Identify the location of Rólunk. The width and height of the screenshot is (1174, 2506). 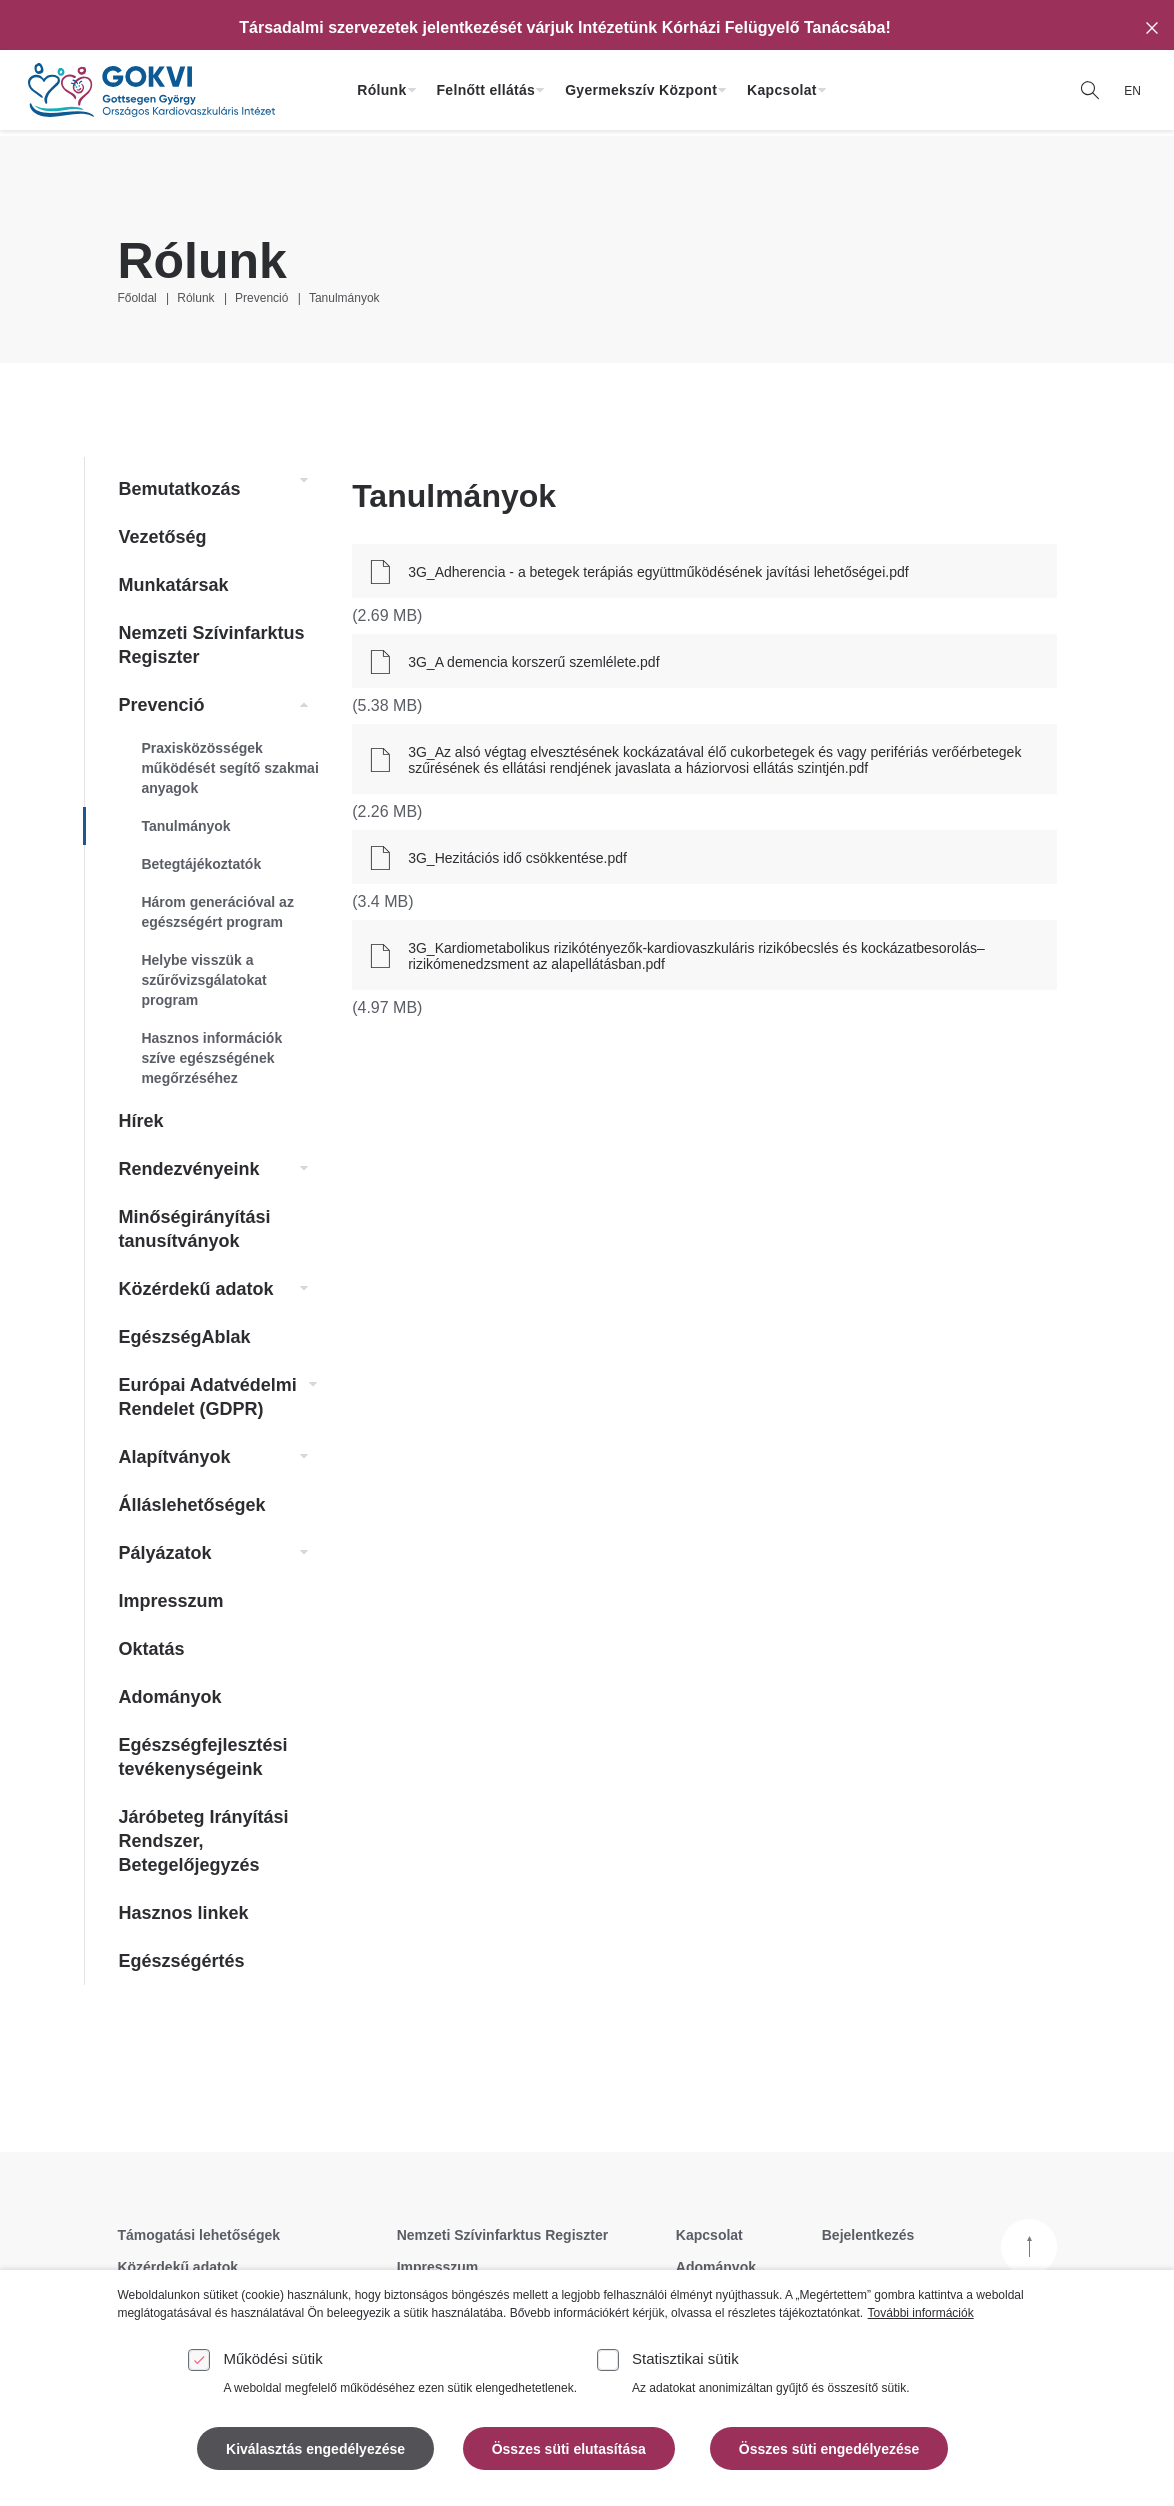
(381, 90).